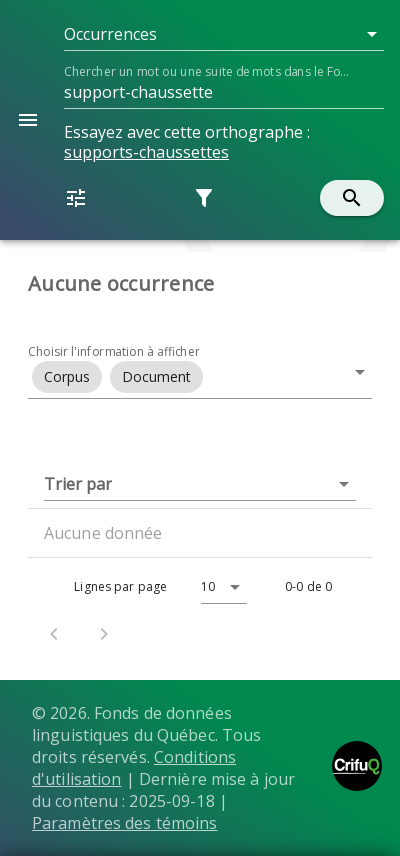  Describe the element at coordinates (125, 823) in the screenshot. I see `Paramètres des témoins` at that location.